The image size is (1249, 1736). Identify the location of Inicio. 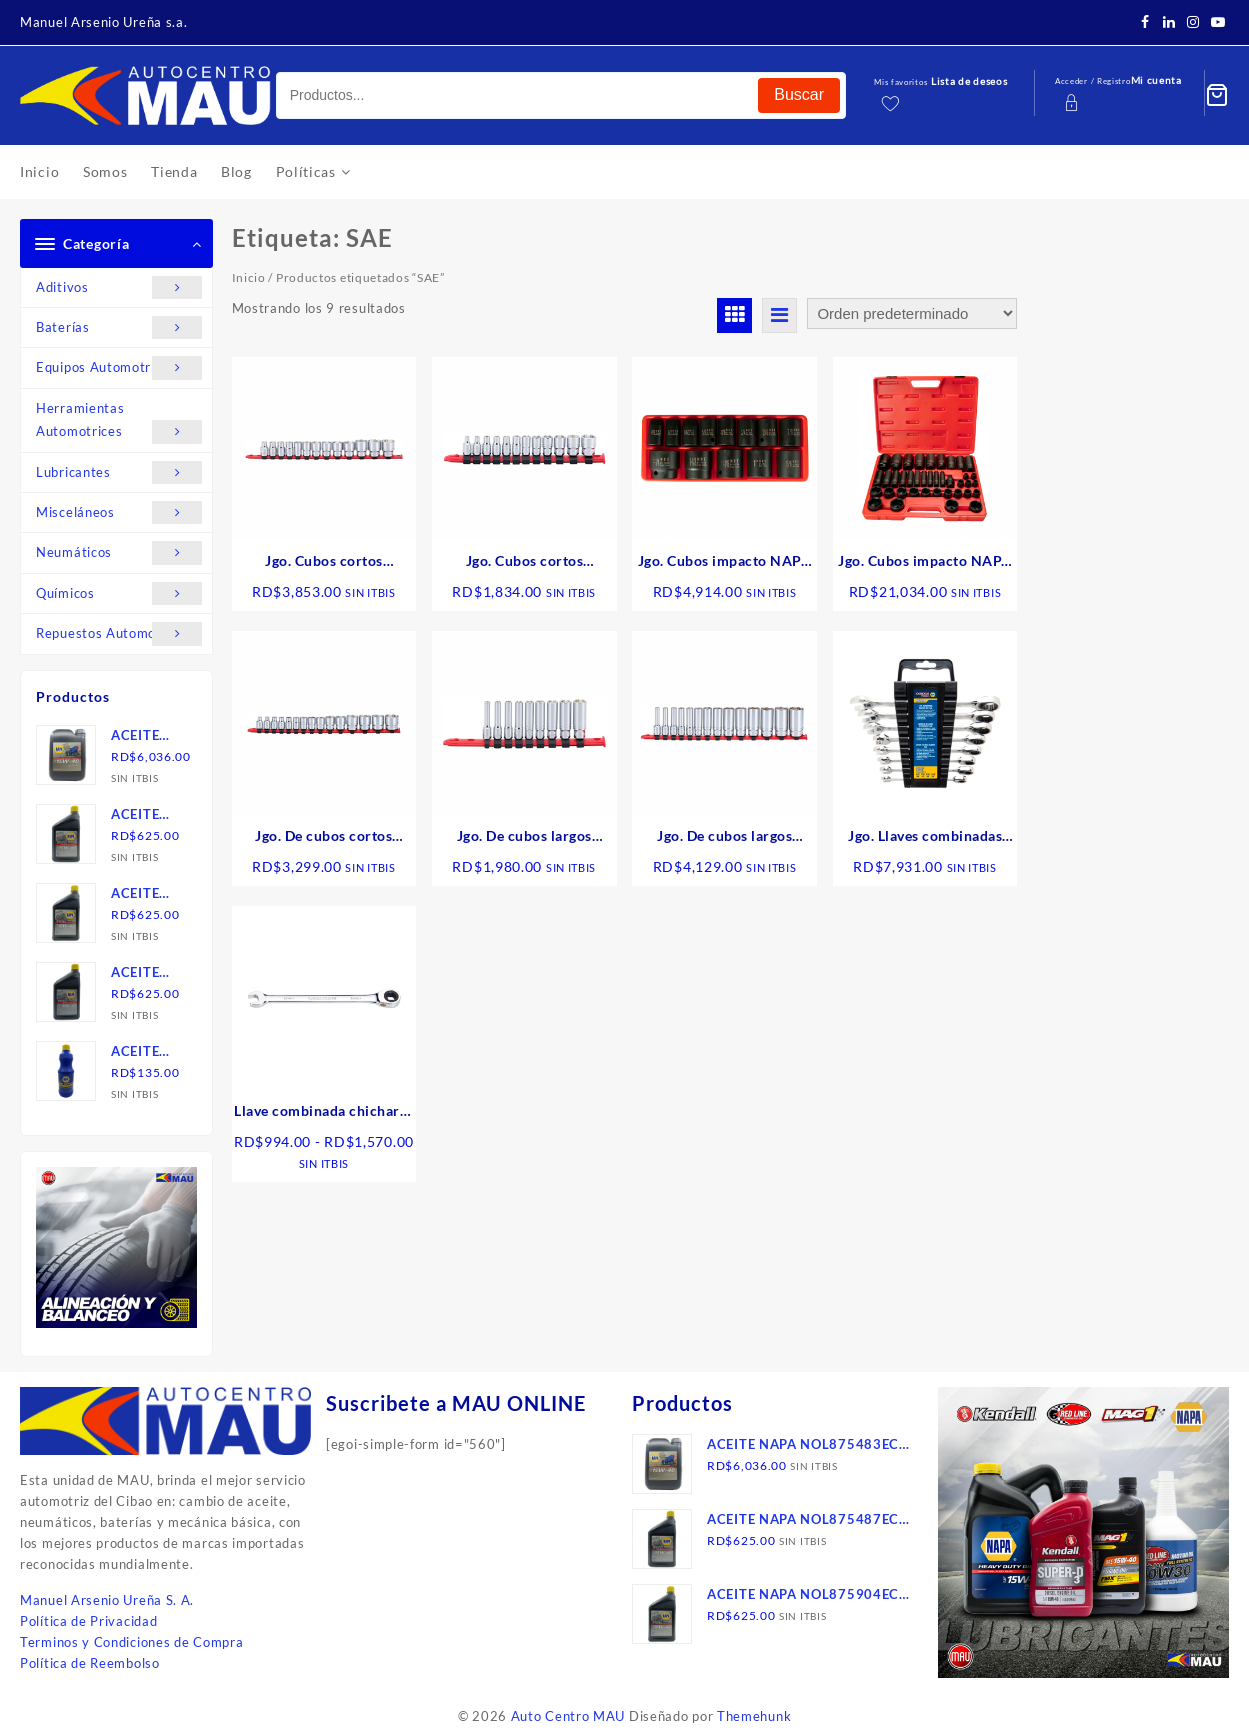
(249, 277).